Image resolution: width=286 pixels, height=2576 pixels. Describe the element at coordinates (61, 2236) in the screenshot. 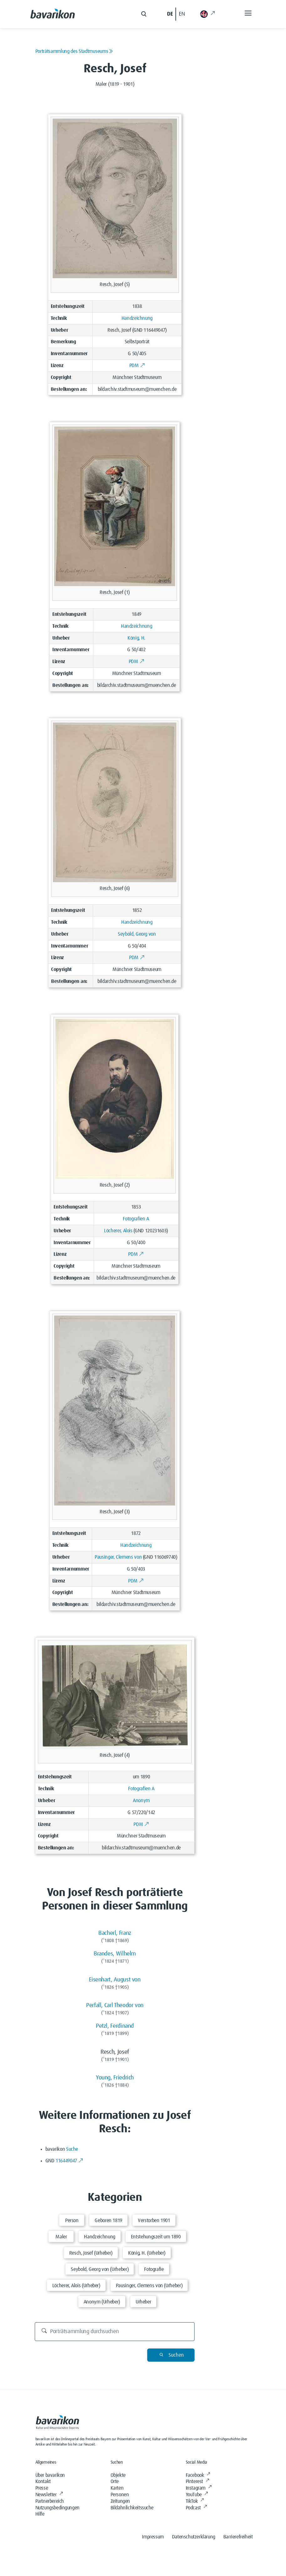

I see `Maler` at that location.